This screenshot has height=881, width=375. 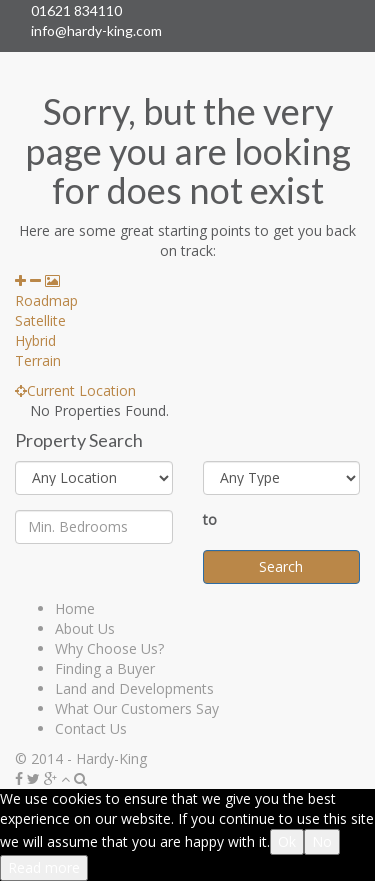 I want to click on Home, so click(x=75, y=608).